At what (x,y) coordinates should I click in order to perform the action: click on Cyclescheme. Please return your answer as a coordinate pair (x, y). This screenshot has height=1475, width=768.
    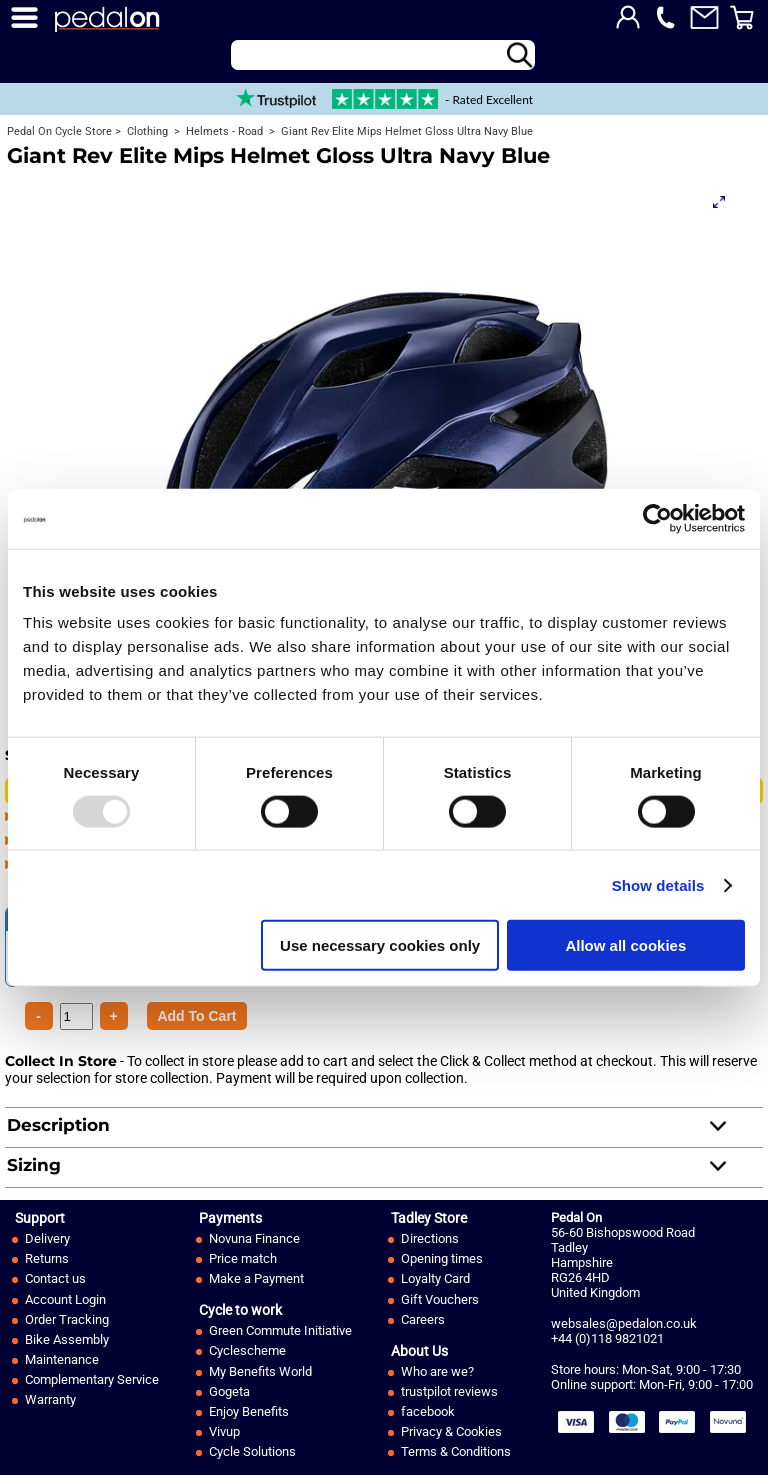
    Looking at the image, I should click on (247, 1350).